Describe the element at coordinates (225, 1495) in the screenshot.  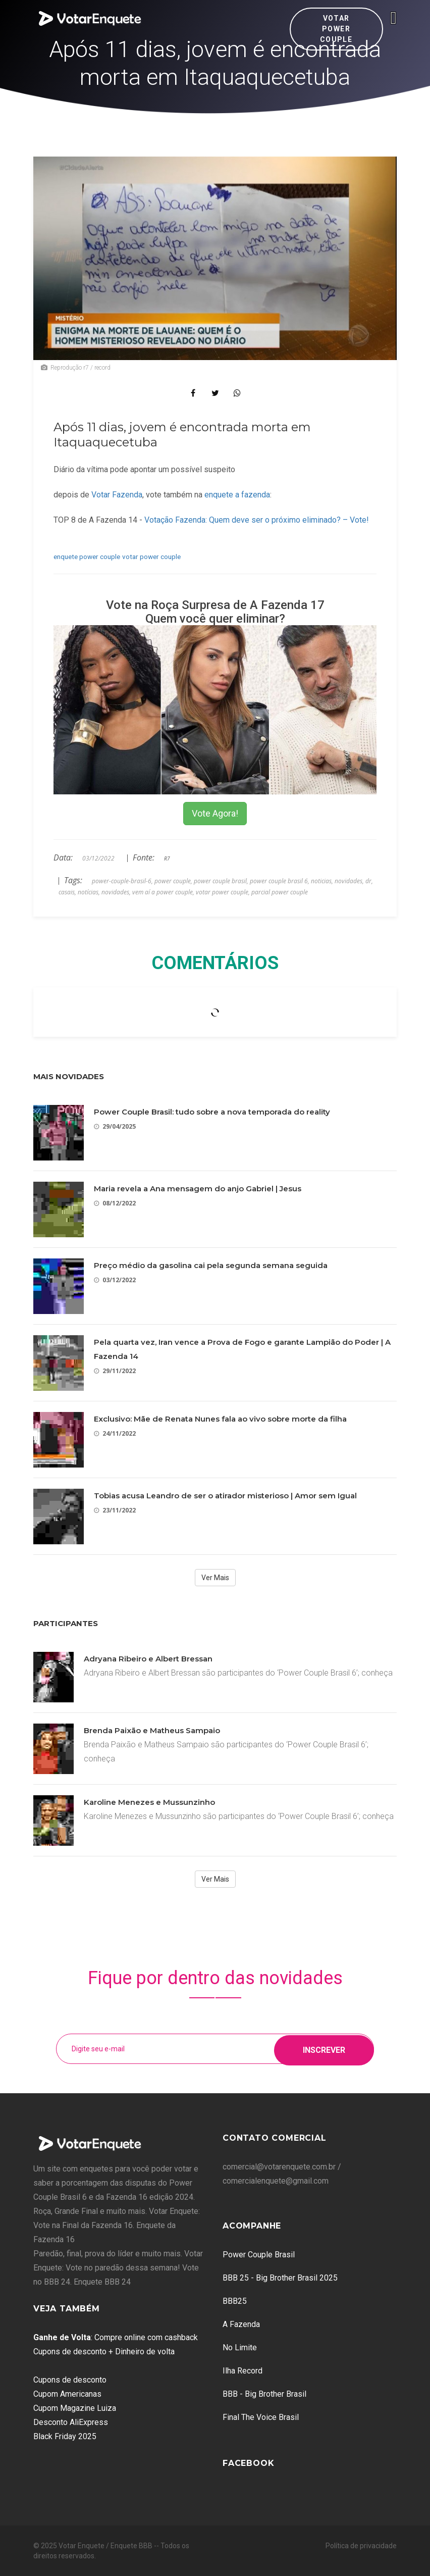
I see `Tobias acusa Leandro de ser o atirador misterioso | Amor sem Igual` at that location.